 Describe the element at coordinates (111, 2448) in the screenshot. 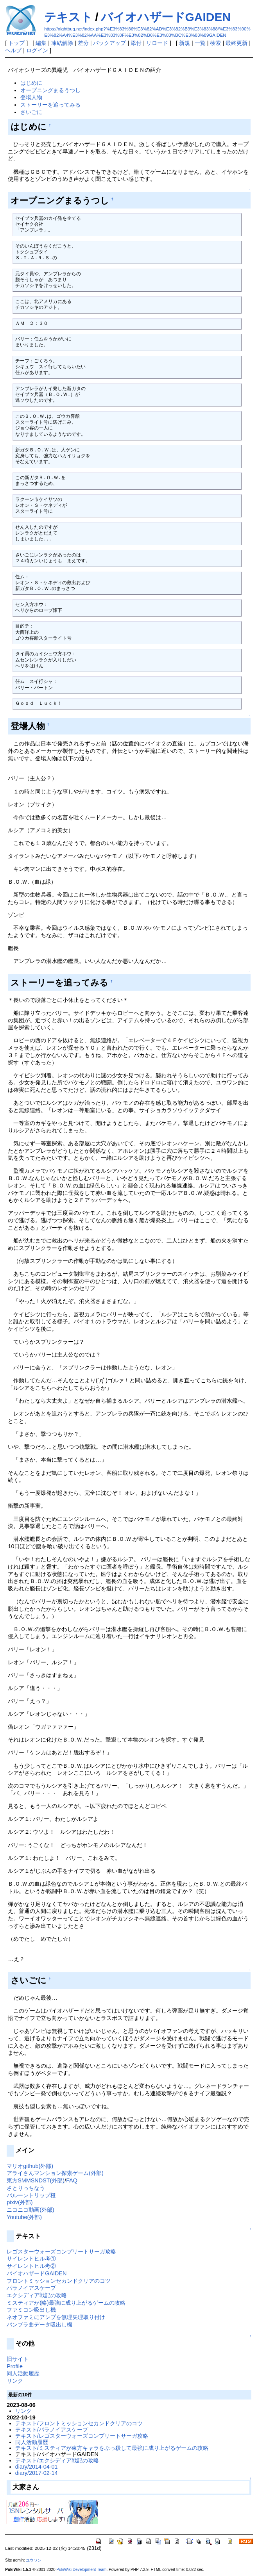

I see `テキスト/ミスティアが東方キャラをぶっ殺して最強に成り上がるゲームの攻略` at that location.